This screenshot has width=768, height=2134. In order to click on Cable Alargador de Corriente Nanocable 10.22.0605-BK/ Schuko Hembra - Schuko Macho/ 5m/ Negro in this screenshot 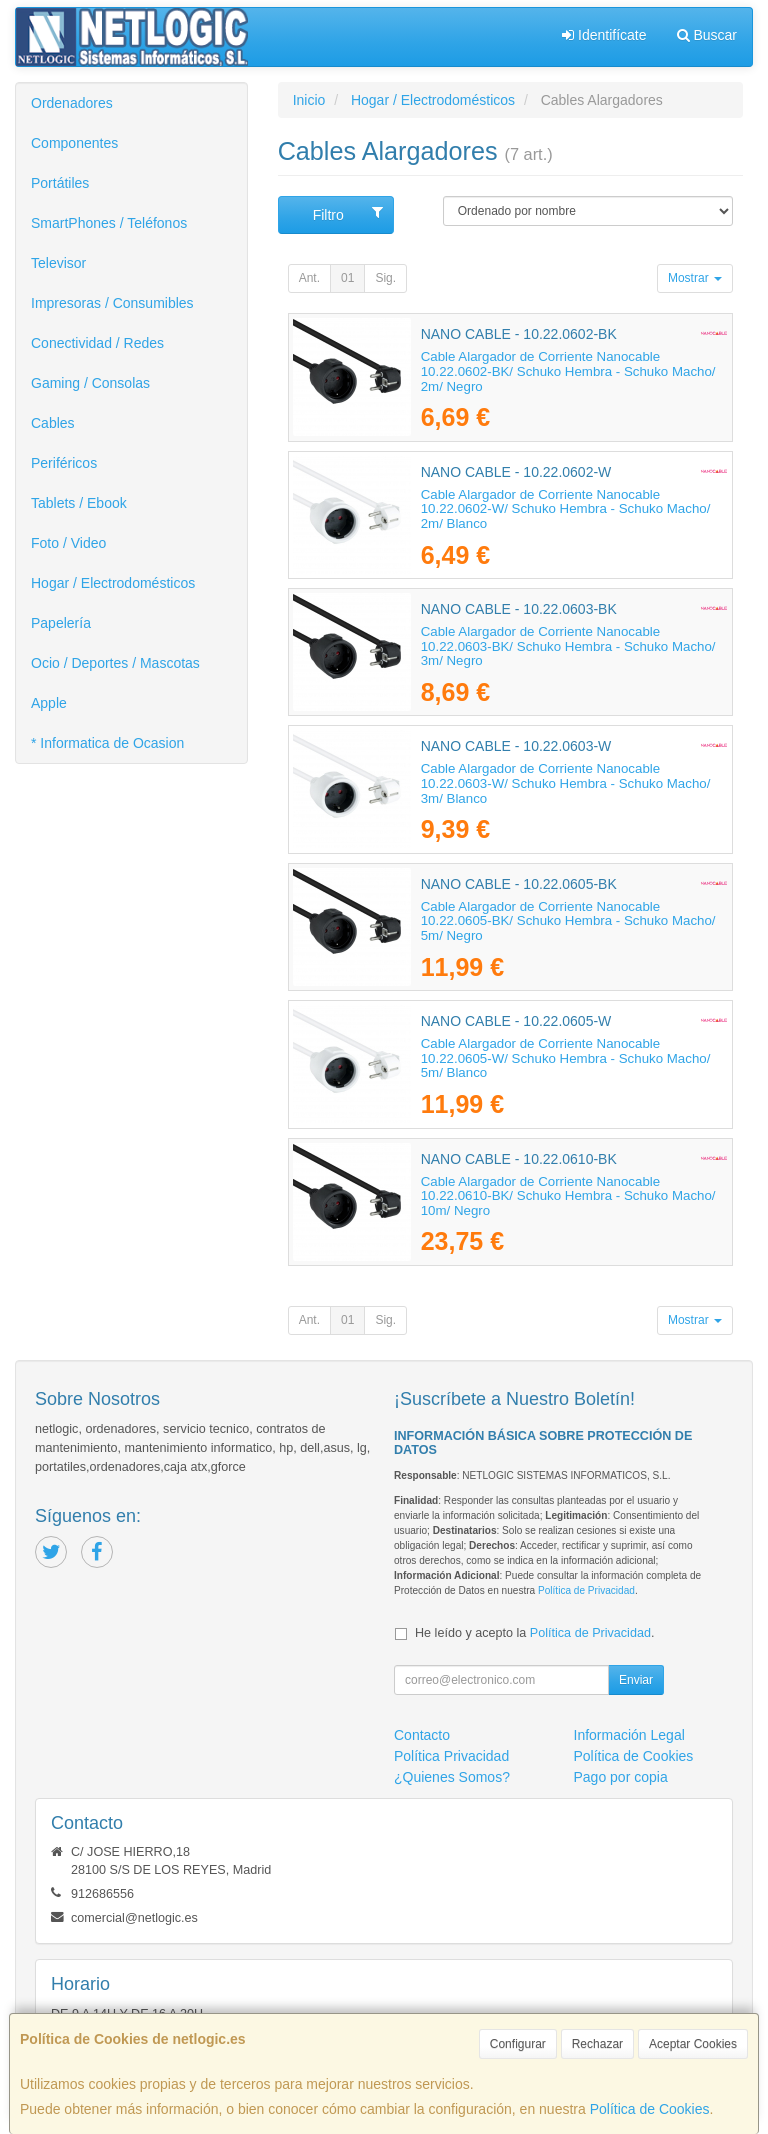, I will do `click(568, 921)`.